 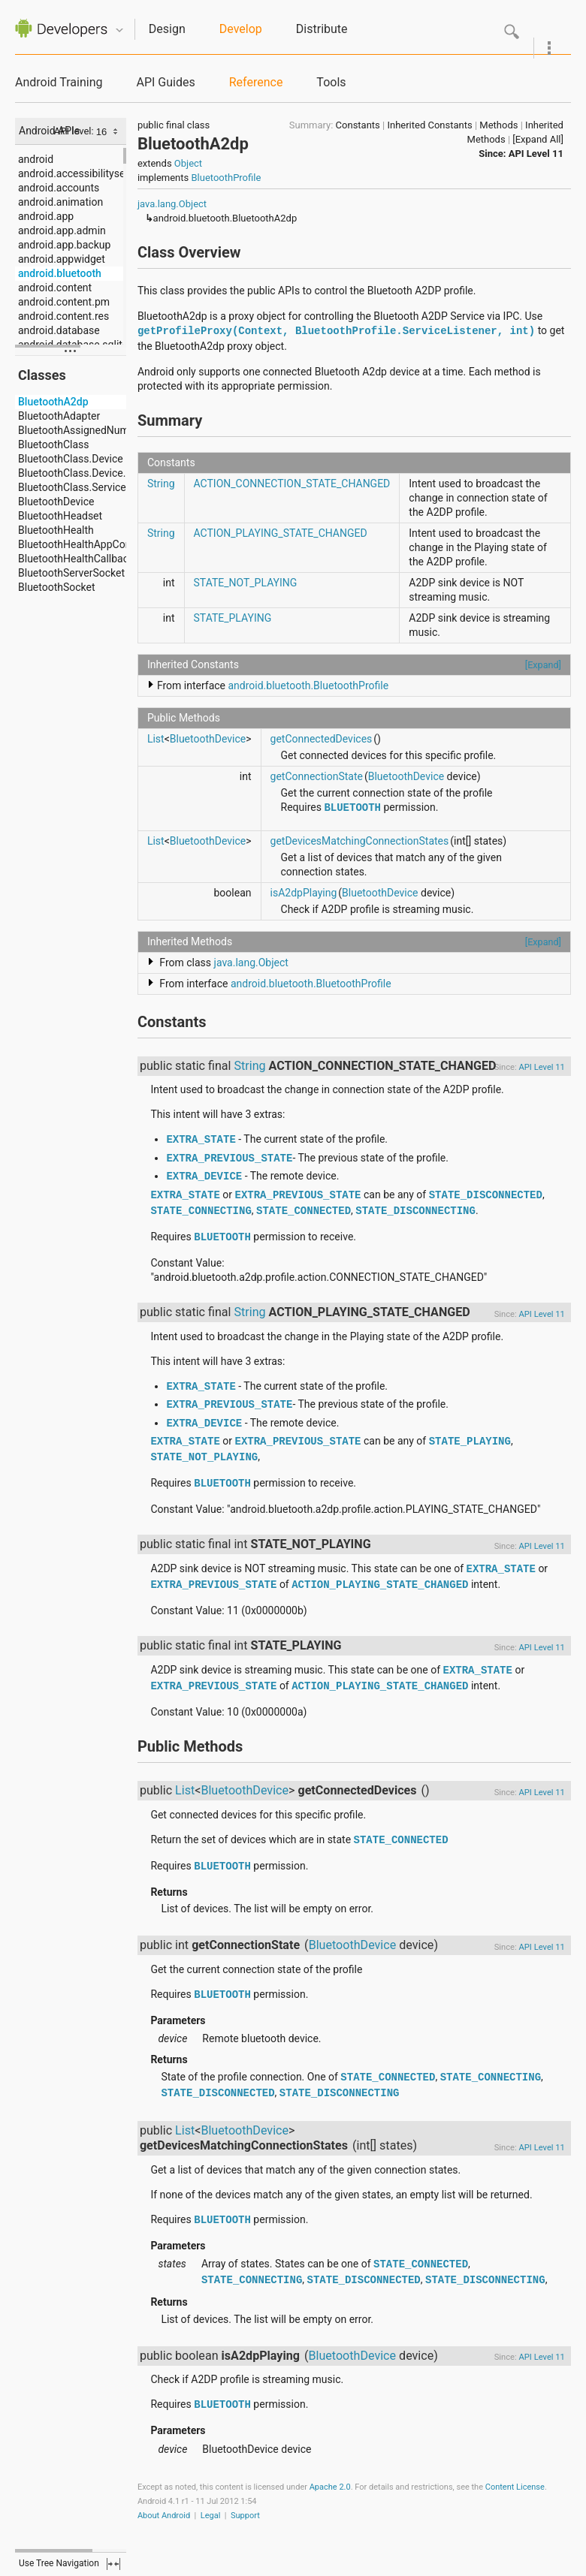 What do you see at coordinates (119, 30) in the screenshot?
I see `Quicknav` at bounding box center [119, 30].